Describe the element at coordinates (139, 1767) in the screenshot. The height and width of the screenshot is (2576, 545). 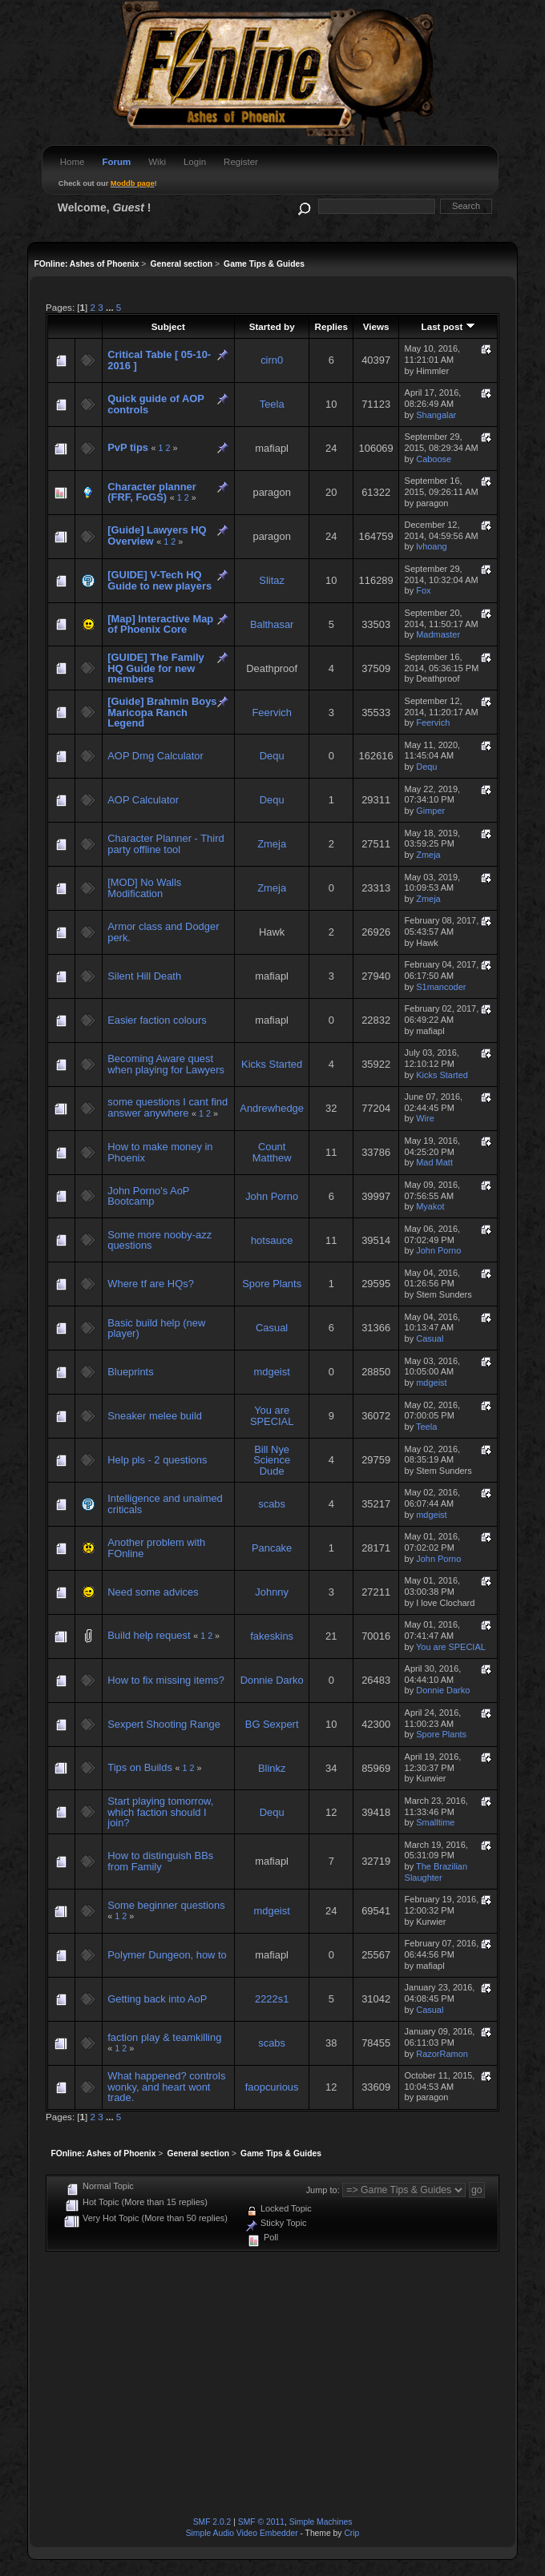
I see `Tips on Builds` at that location.